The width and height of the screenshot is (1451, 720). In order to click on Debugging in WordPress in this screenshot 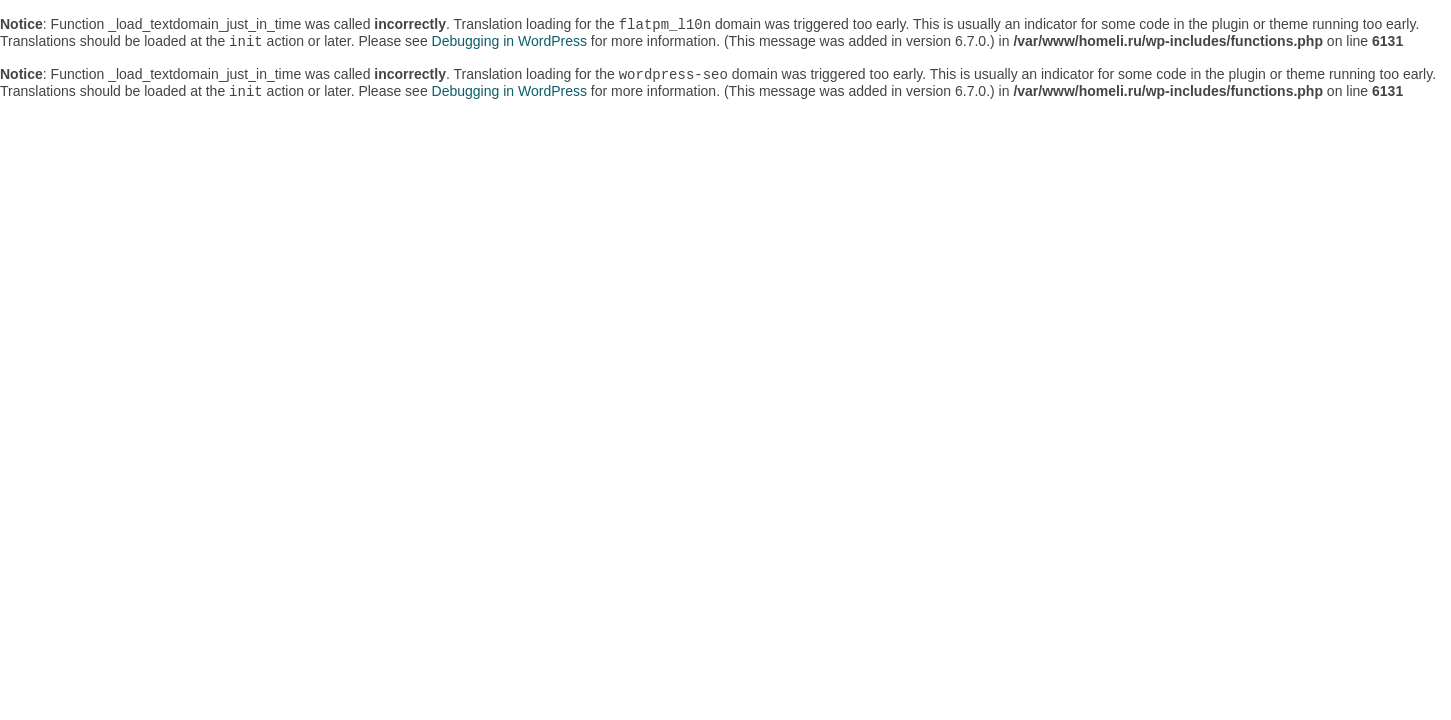, I will do `click(509, 45)`.